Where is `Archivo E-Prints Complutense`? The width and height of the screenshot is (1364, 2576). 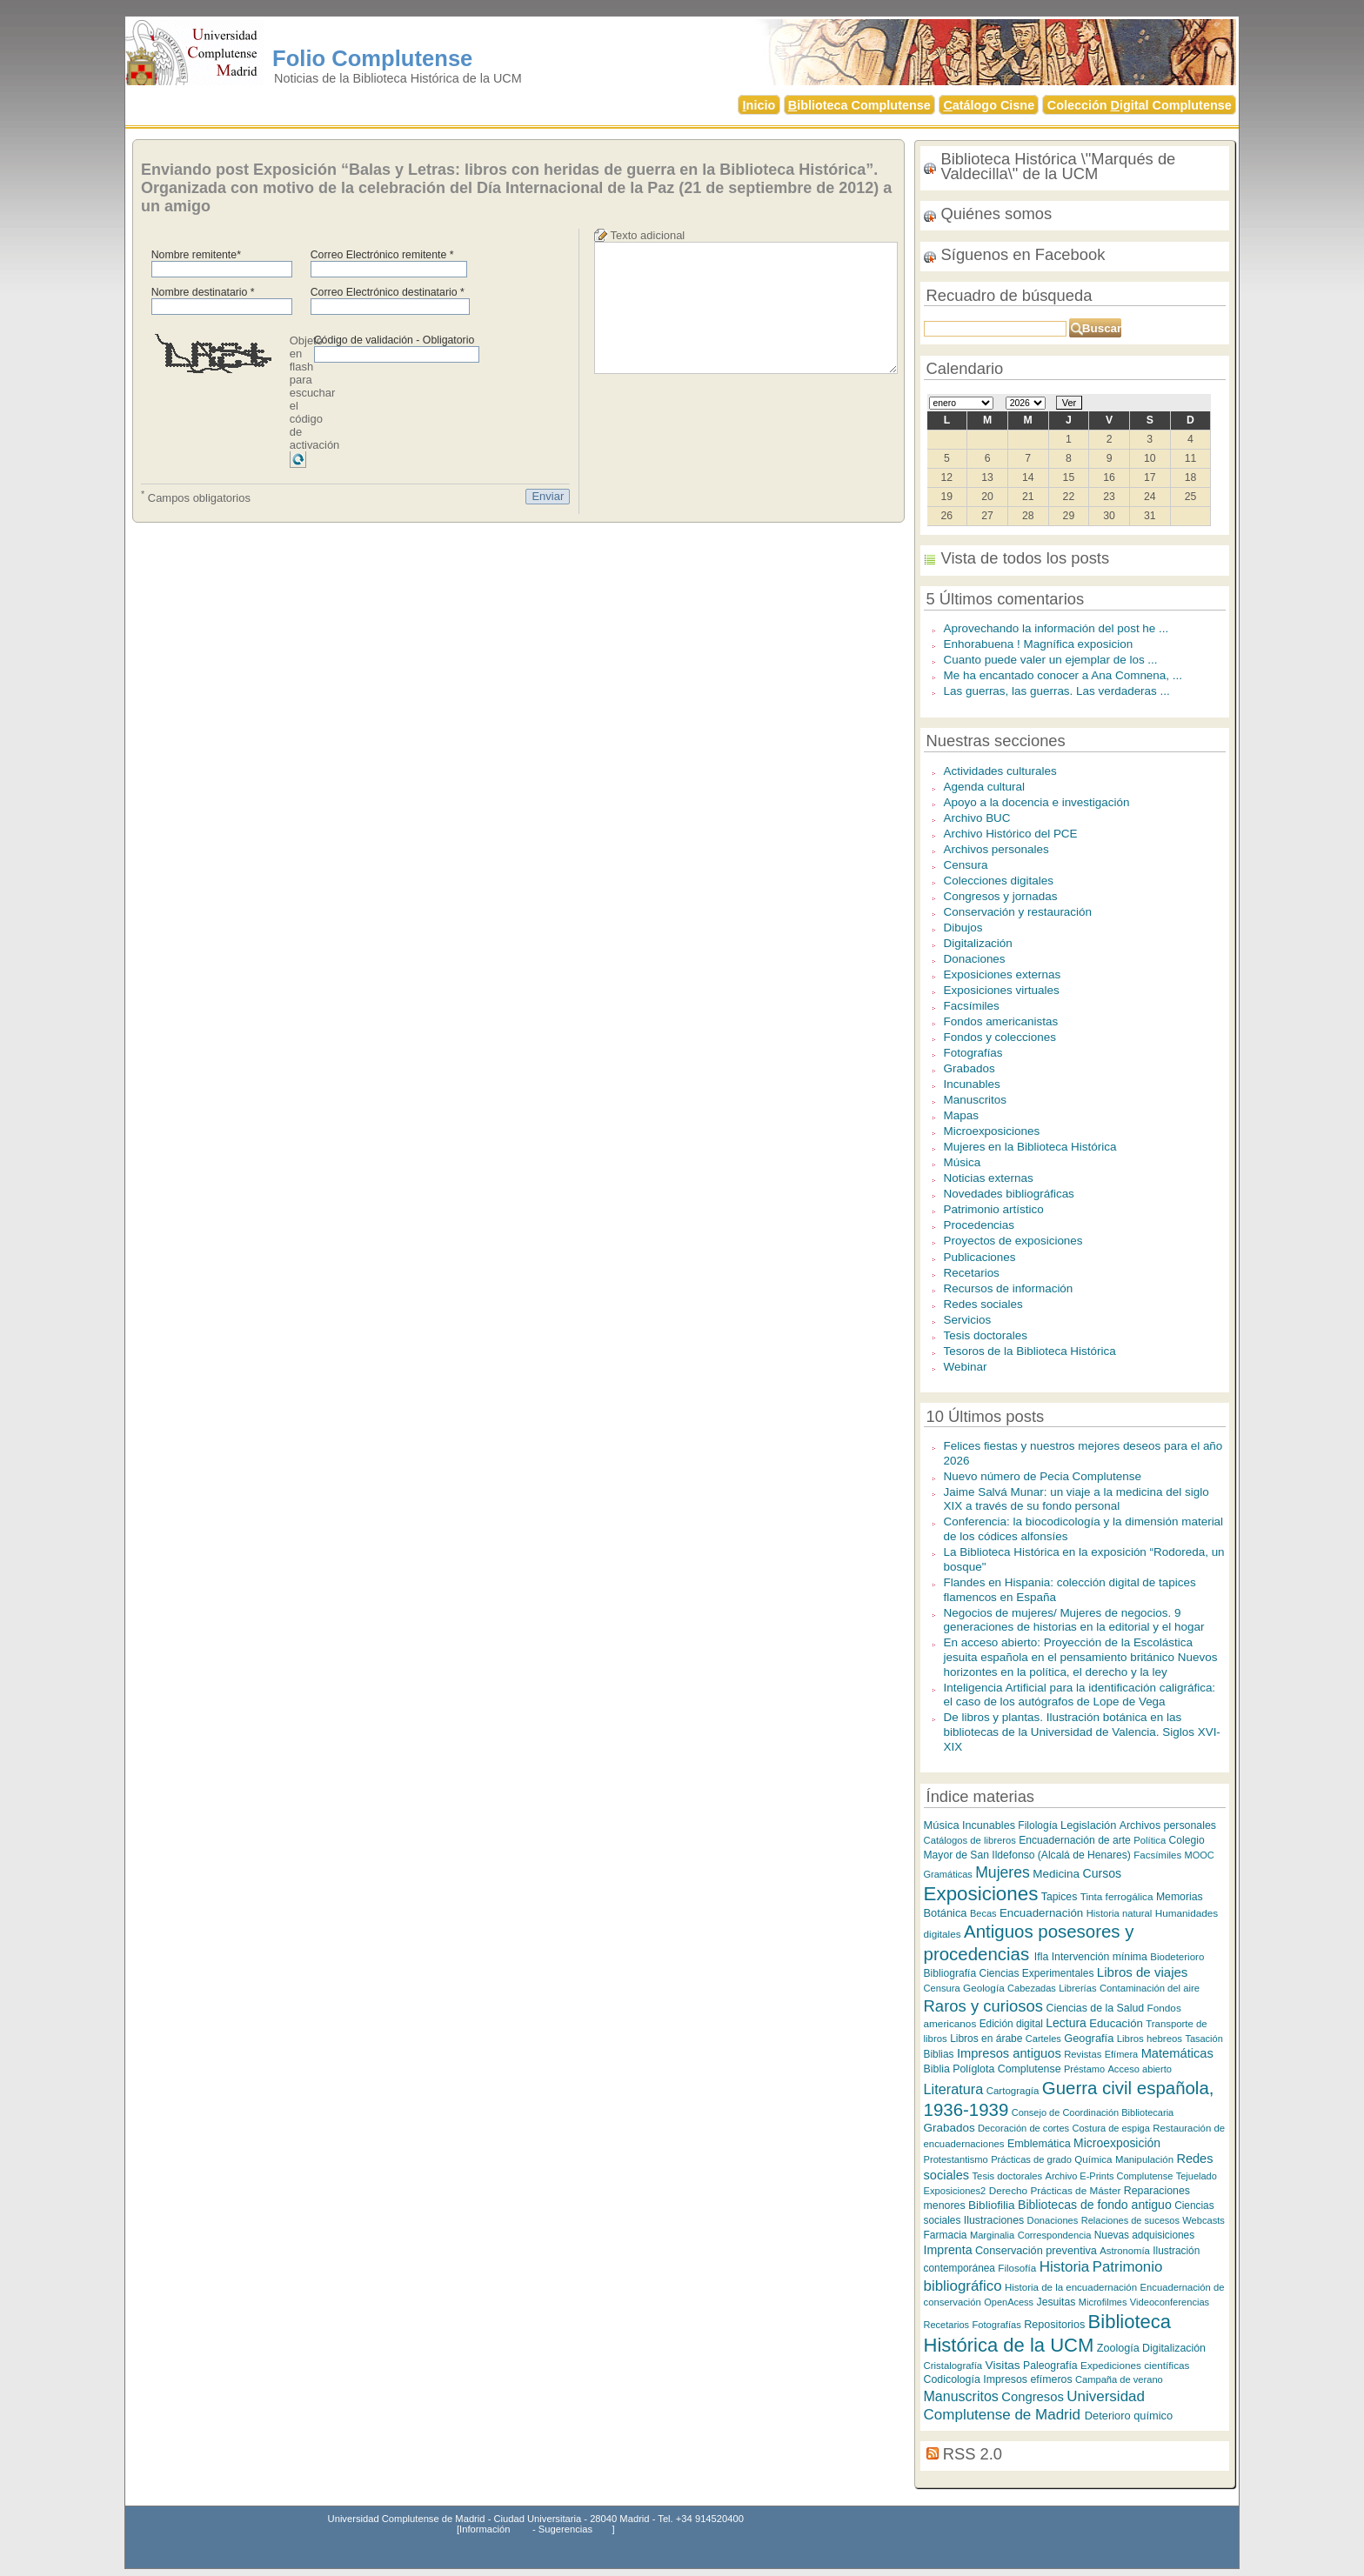 Archivo E-Prints Complutense is located at coordinates (1109, 2176).